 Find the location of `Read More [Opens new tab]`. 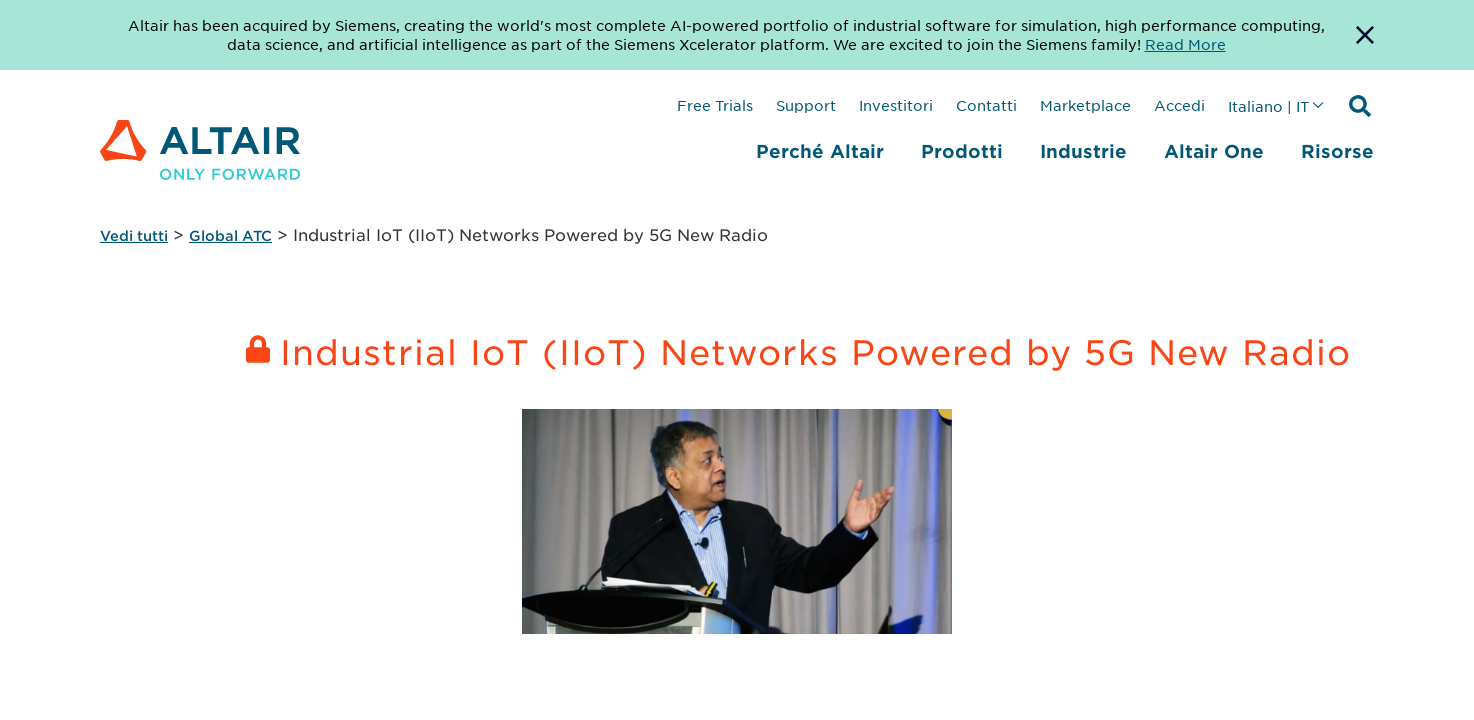

Read More [Opens new tab] is located at coordinates (1185, 44).